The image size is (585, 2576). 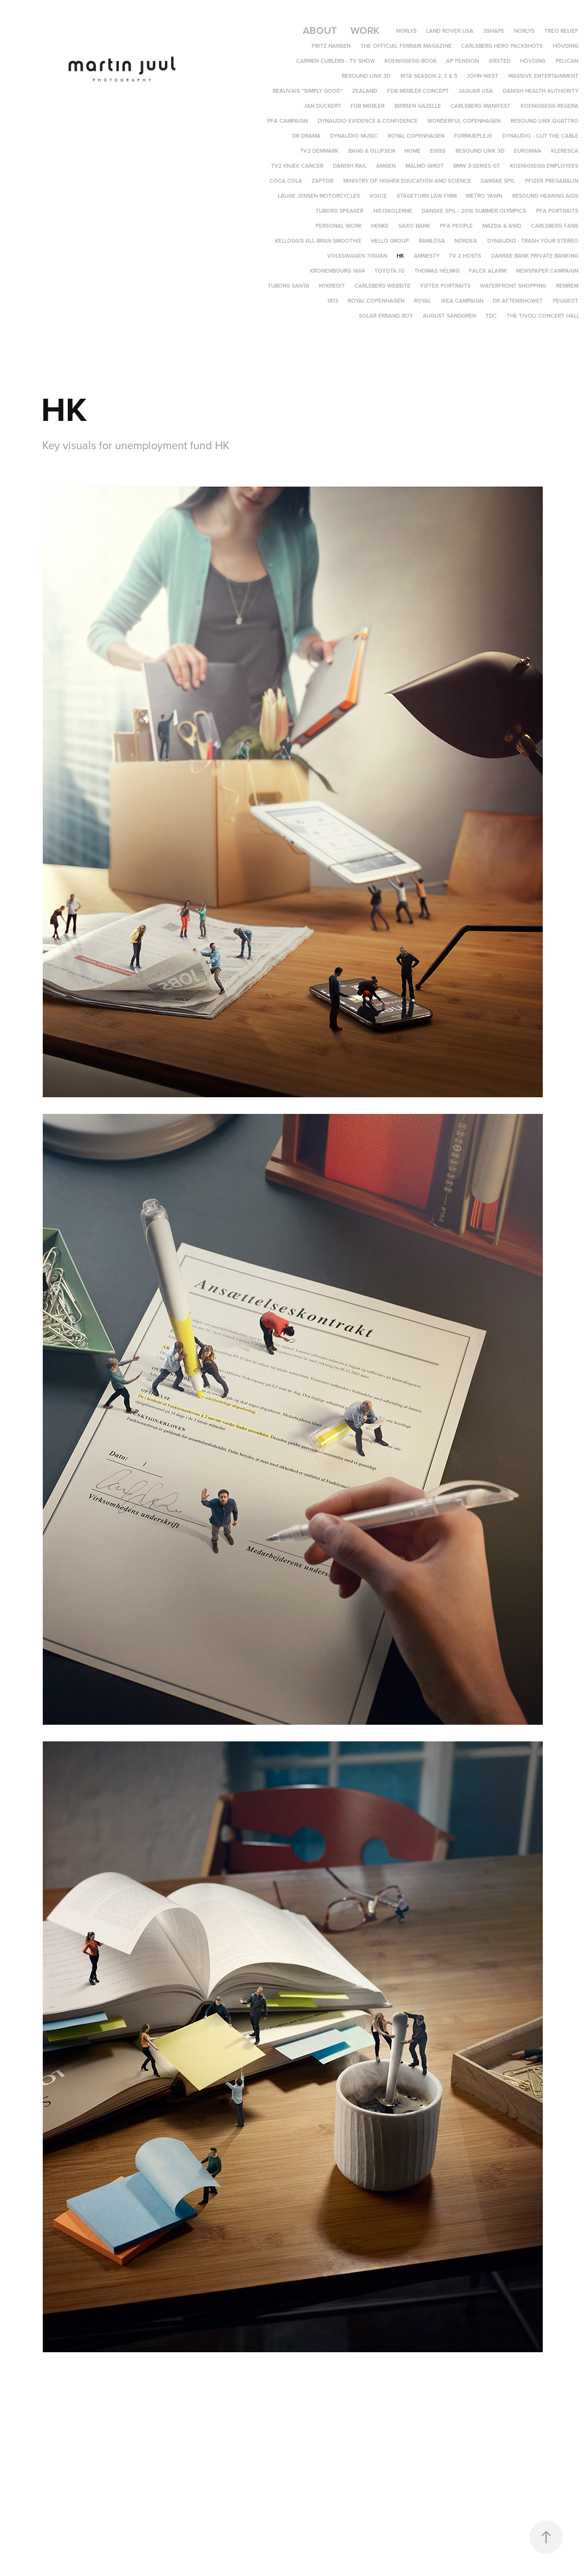 I want to click on Beauvais "Simply Good", so click(x=308, y=91).